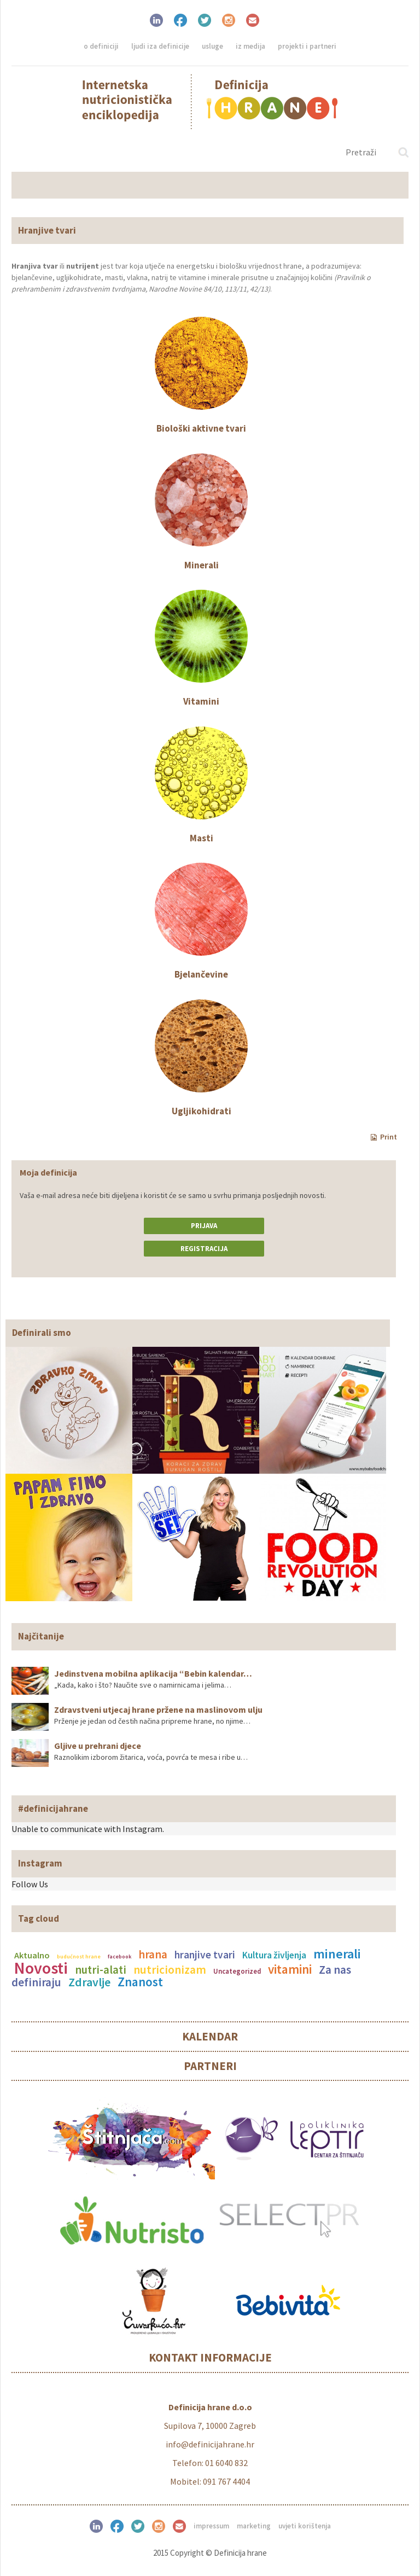  I want to click on Masti, so click(201, 838).